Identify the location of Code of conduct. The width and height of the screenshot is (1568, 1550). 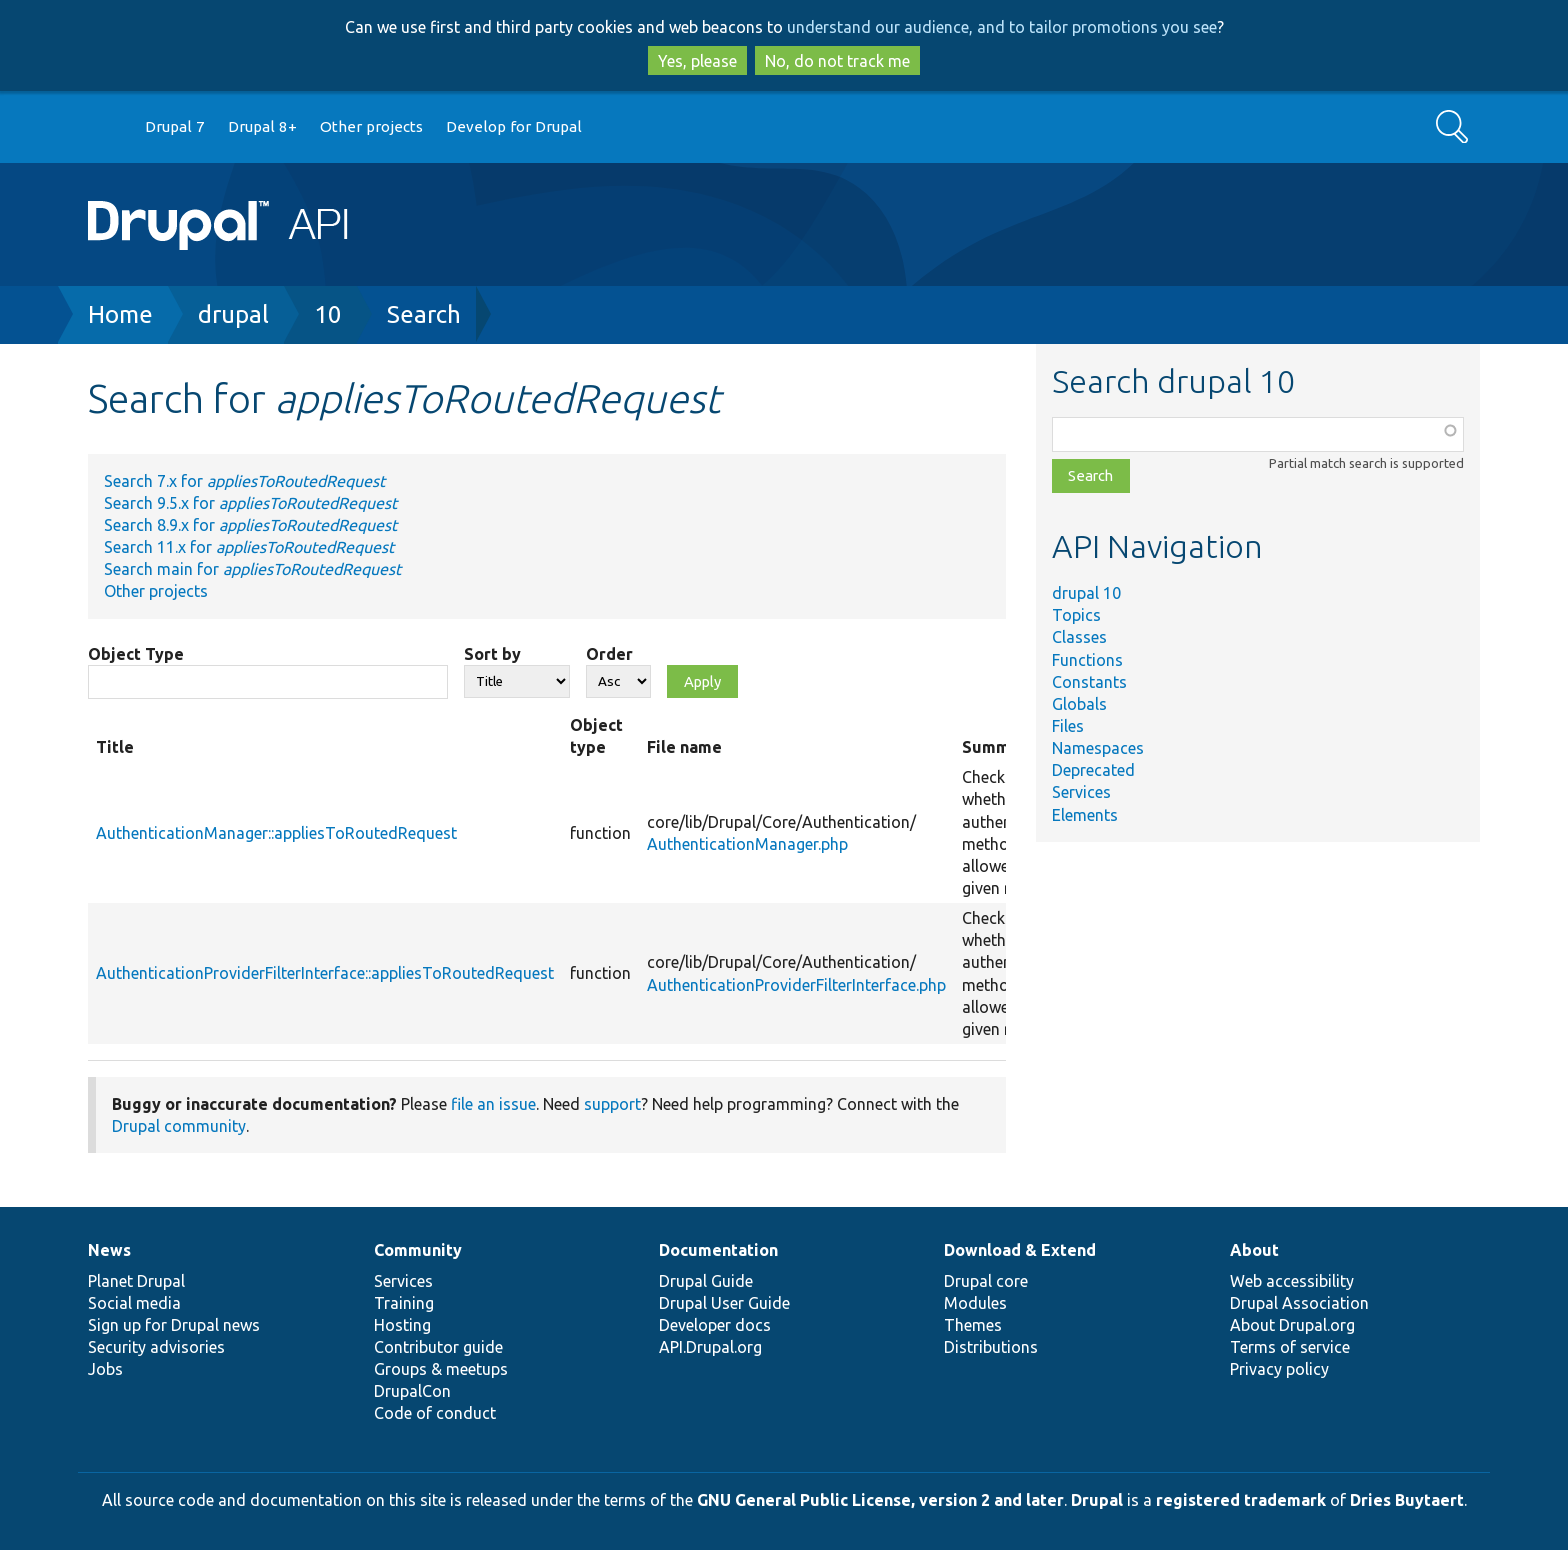
(435, 1413).